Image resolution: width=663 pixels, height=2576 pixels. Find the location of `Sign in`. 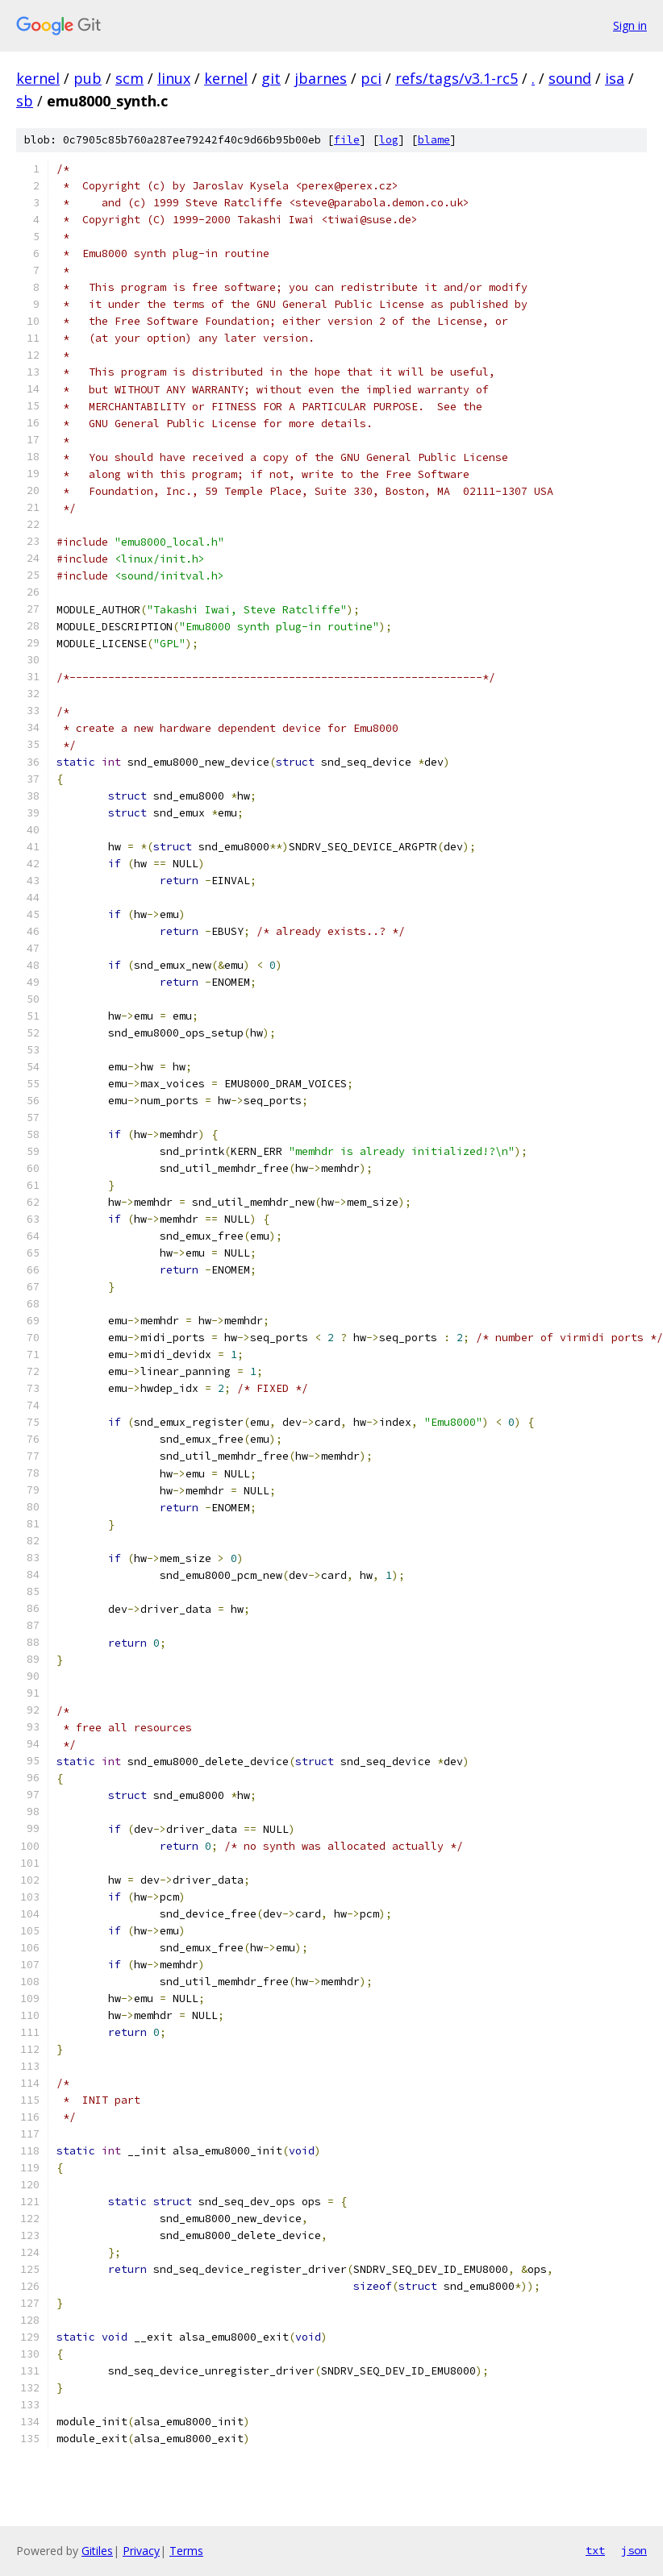

Sign in is located at coordinates (630, 25).